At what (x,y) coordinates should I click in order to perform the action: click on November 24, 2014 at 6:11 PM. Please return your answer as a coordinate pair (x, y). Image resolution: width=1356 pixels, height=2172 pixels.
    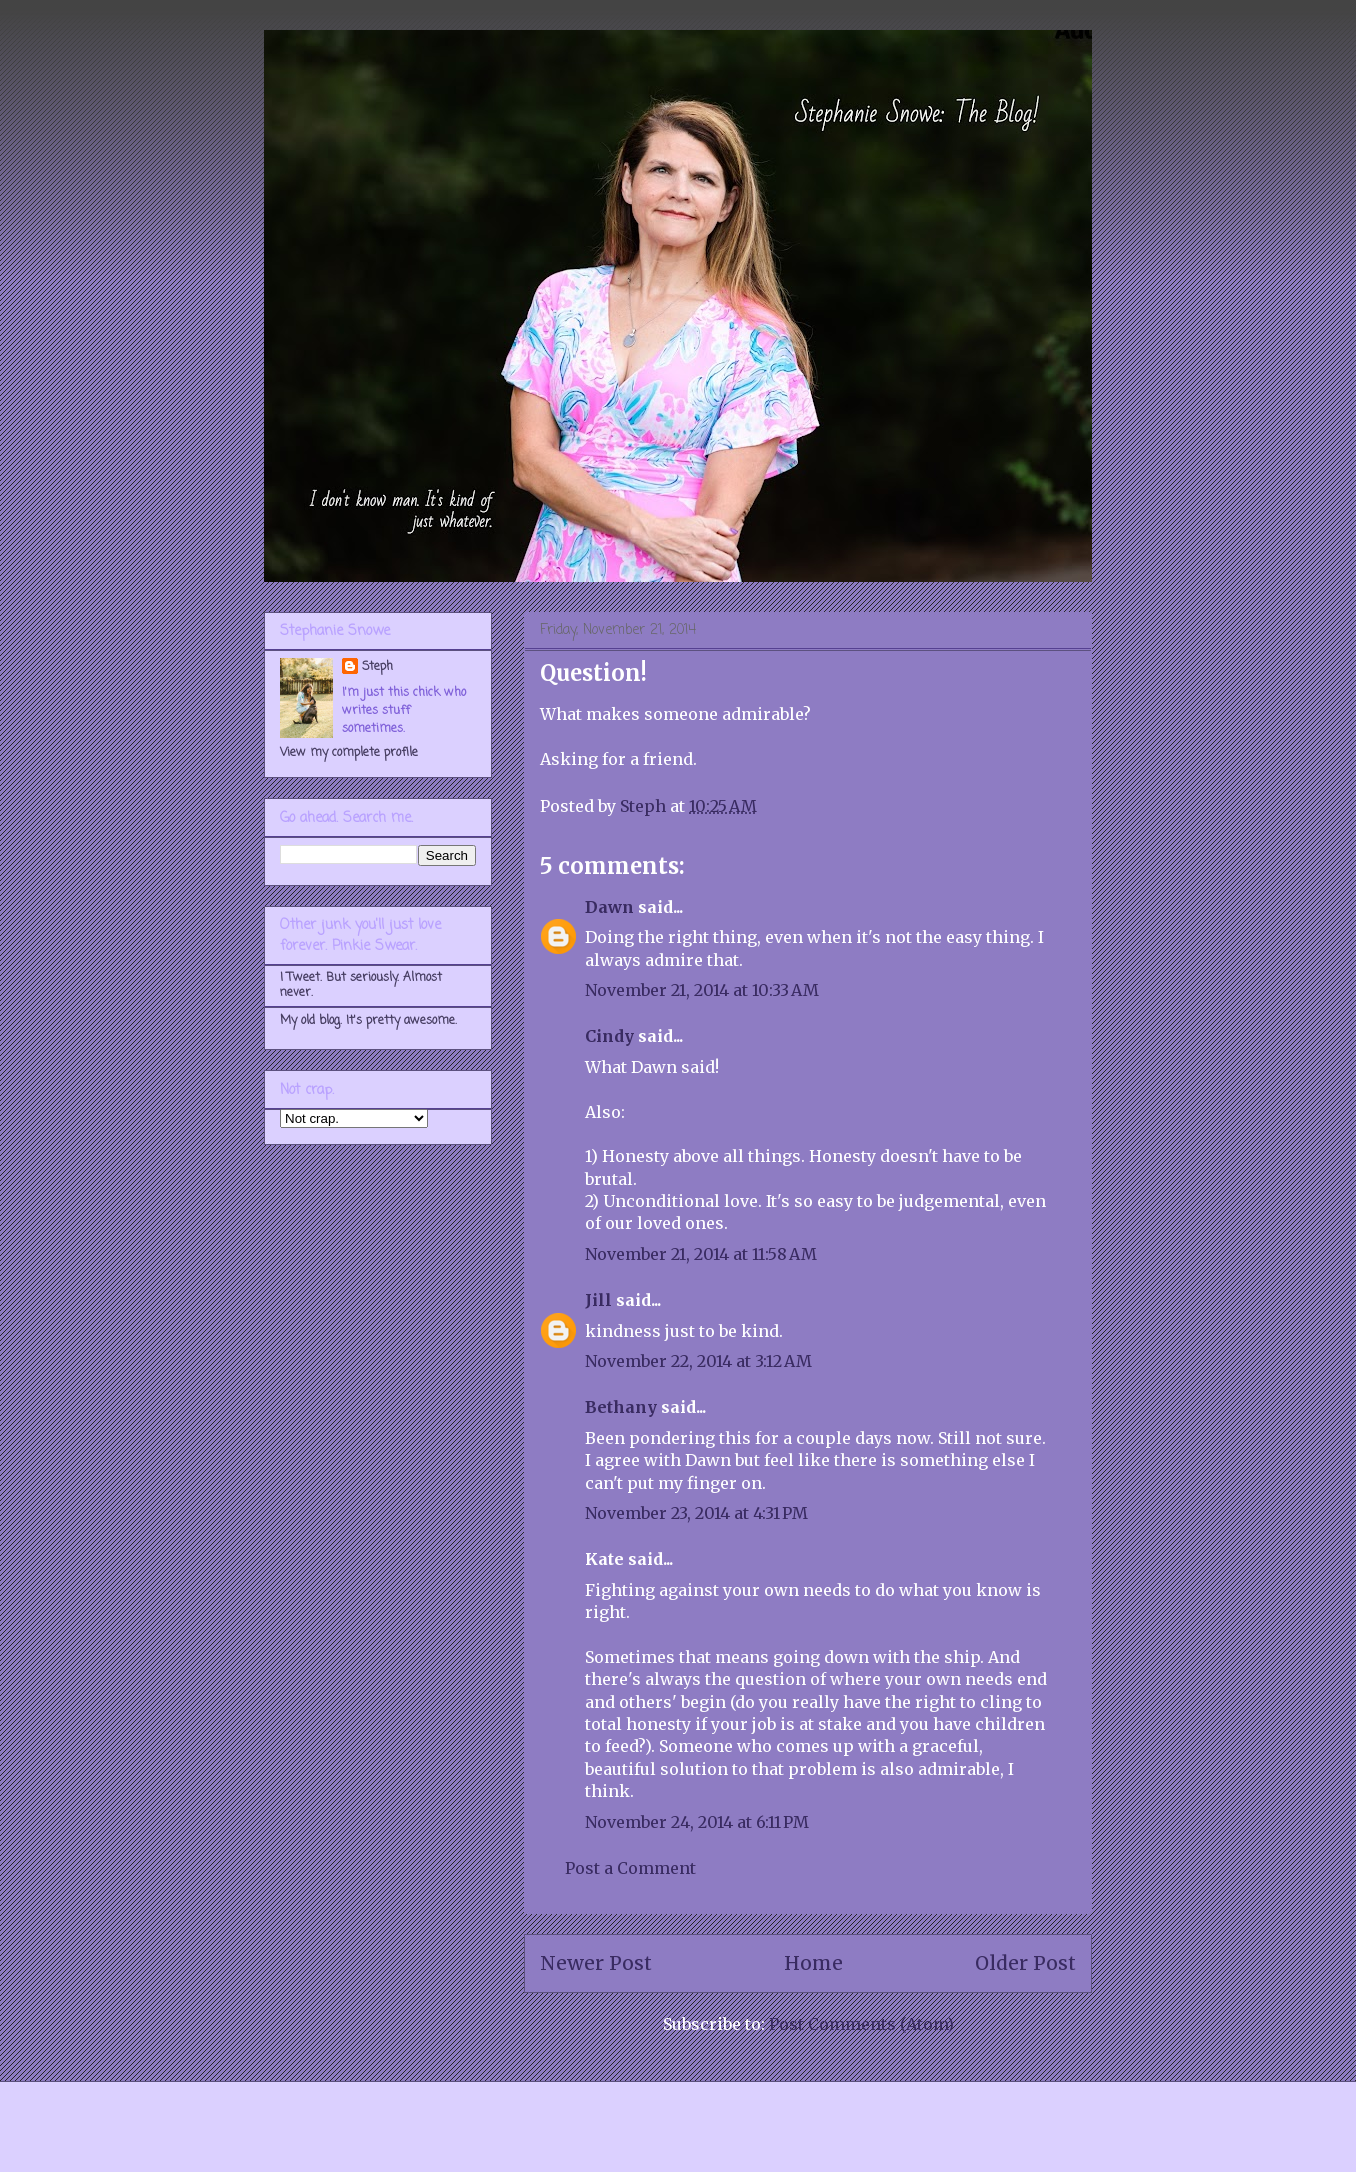
    Looking at the image, I should click on (697, 1822).